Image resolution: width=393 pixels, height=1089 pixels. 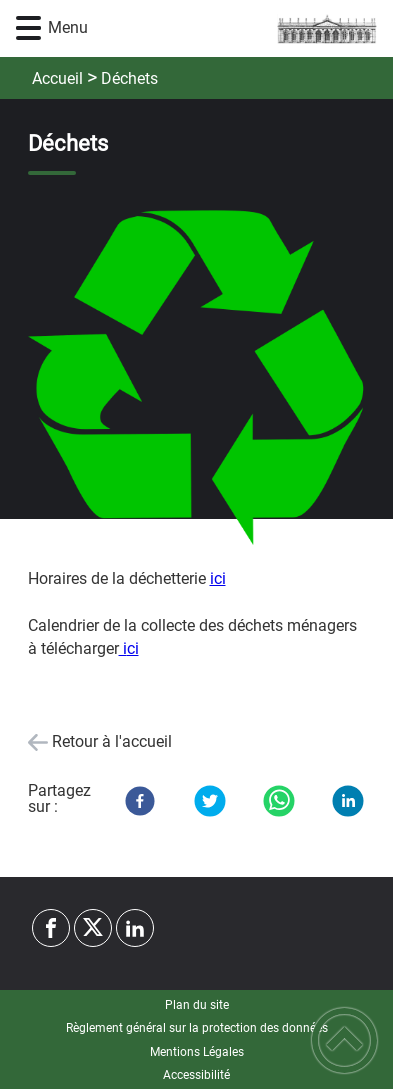 What do you see at coordinates (279, 801) in the screenshot?
I see `[WhatsApp]` at bounding box center [279, 801].